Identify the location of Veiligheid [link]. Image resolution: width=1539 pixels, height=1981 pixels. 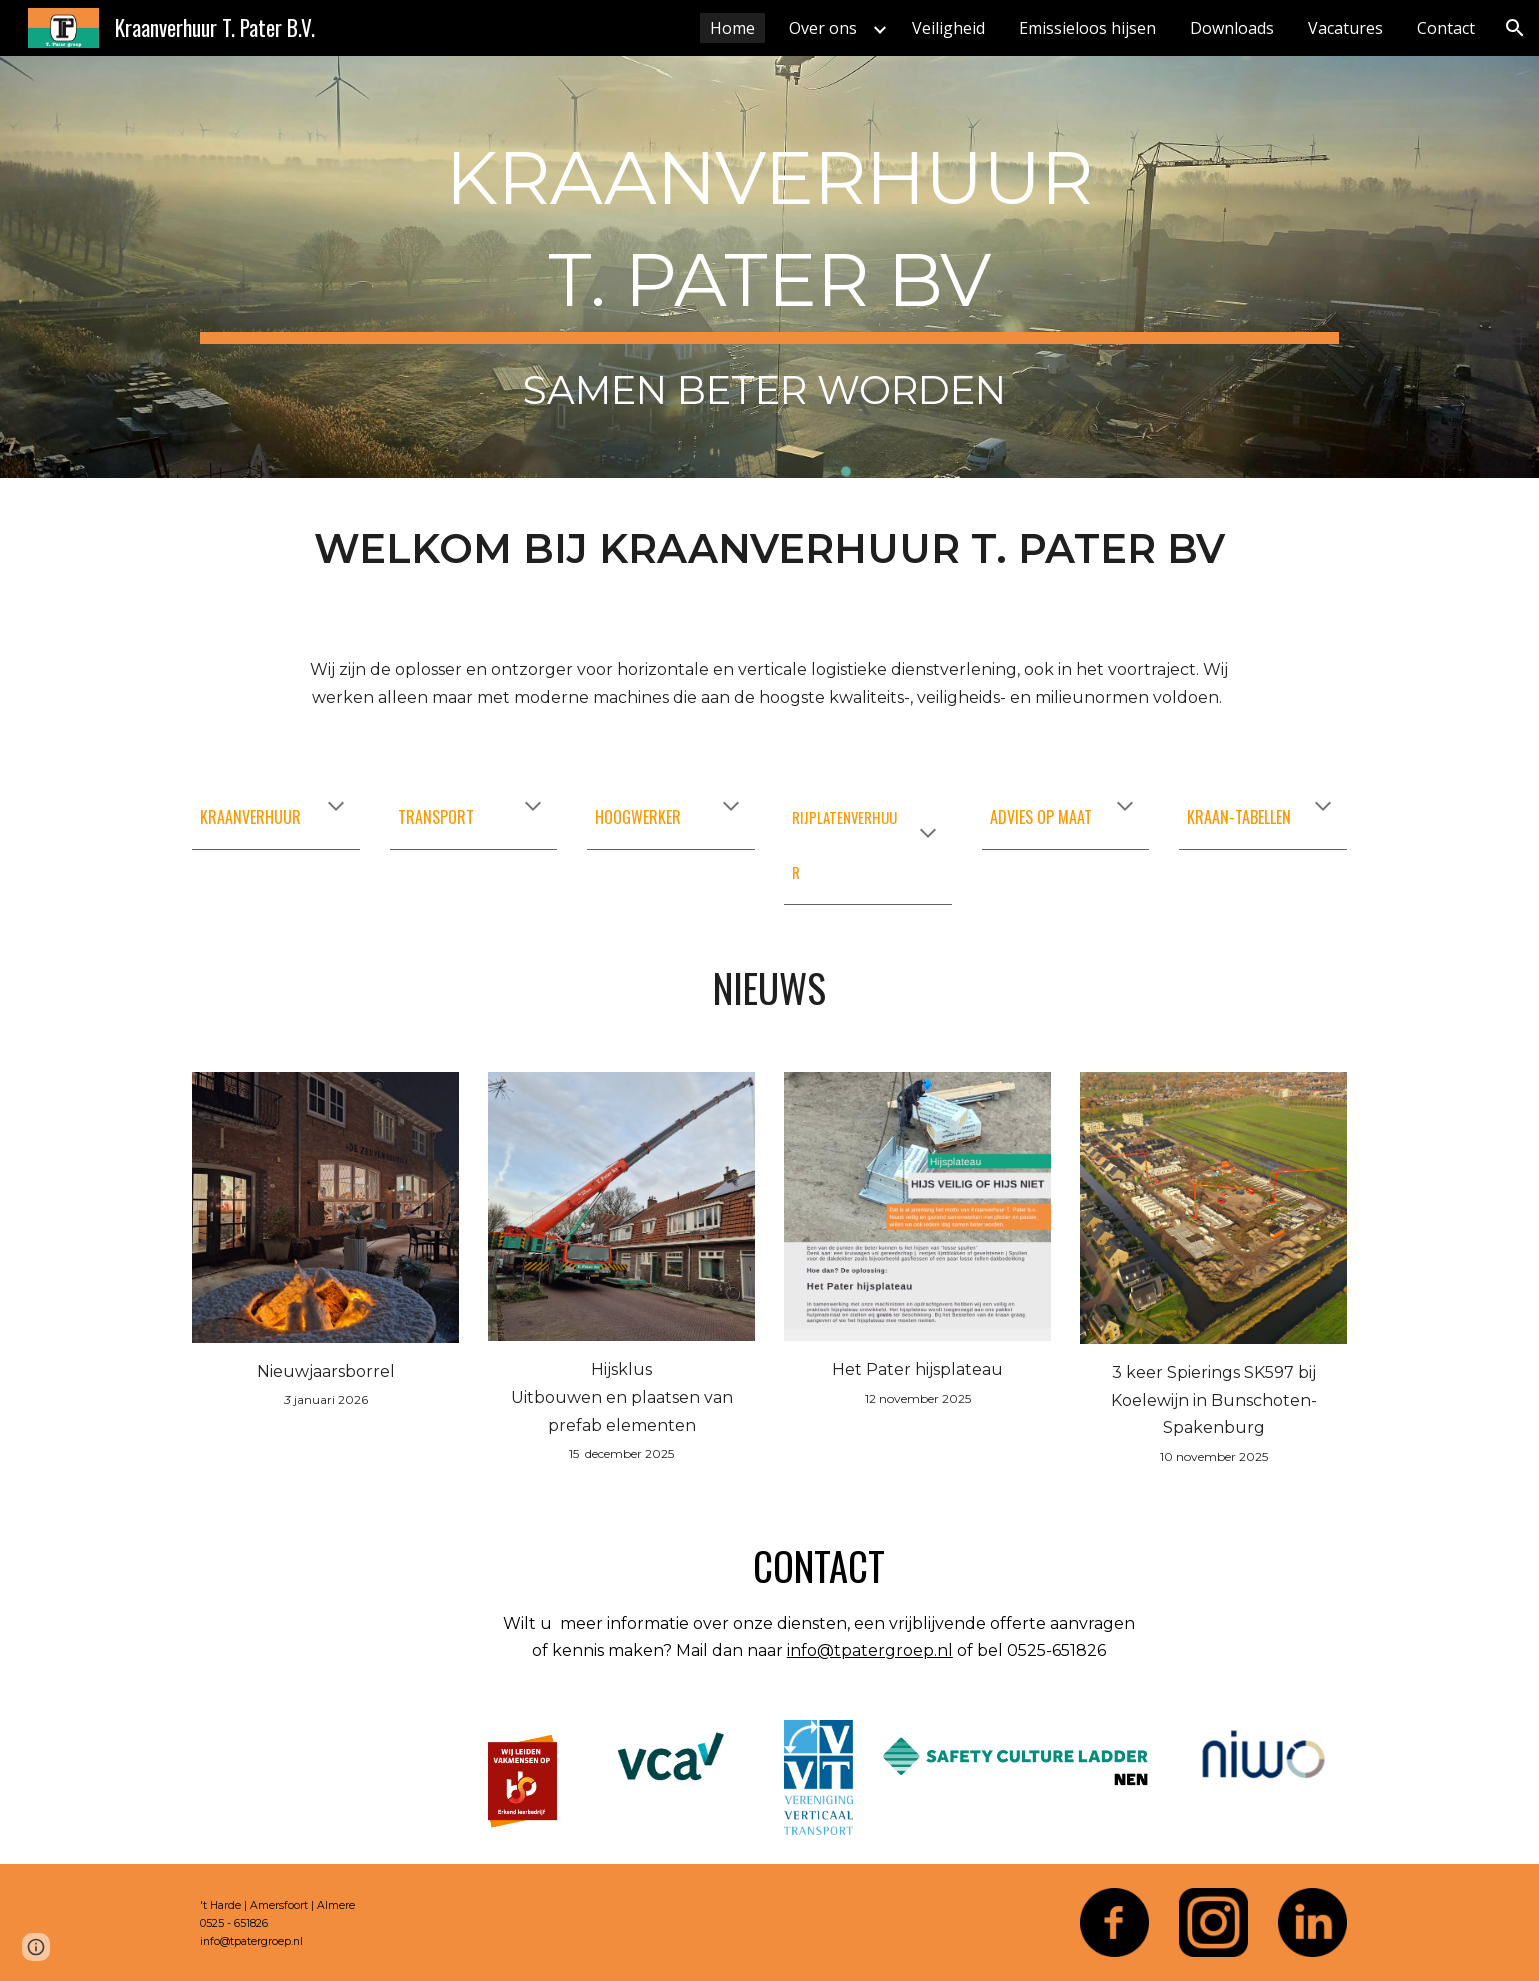
(948, 28).